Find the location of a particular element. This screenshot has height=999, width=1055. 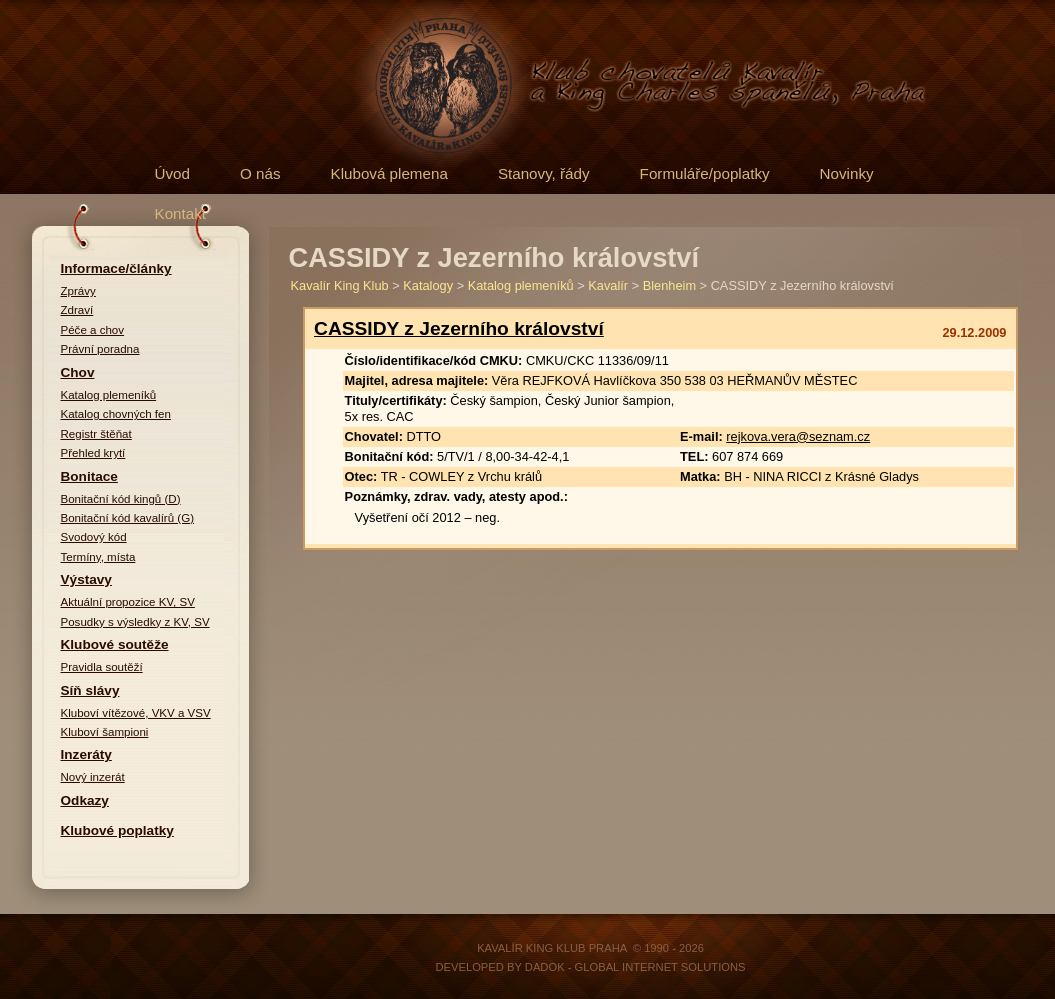

Výstavy is located at coordinates (86, 579).